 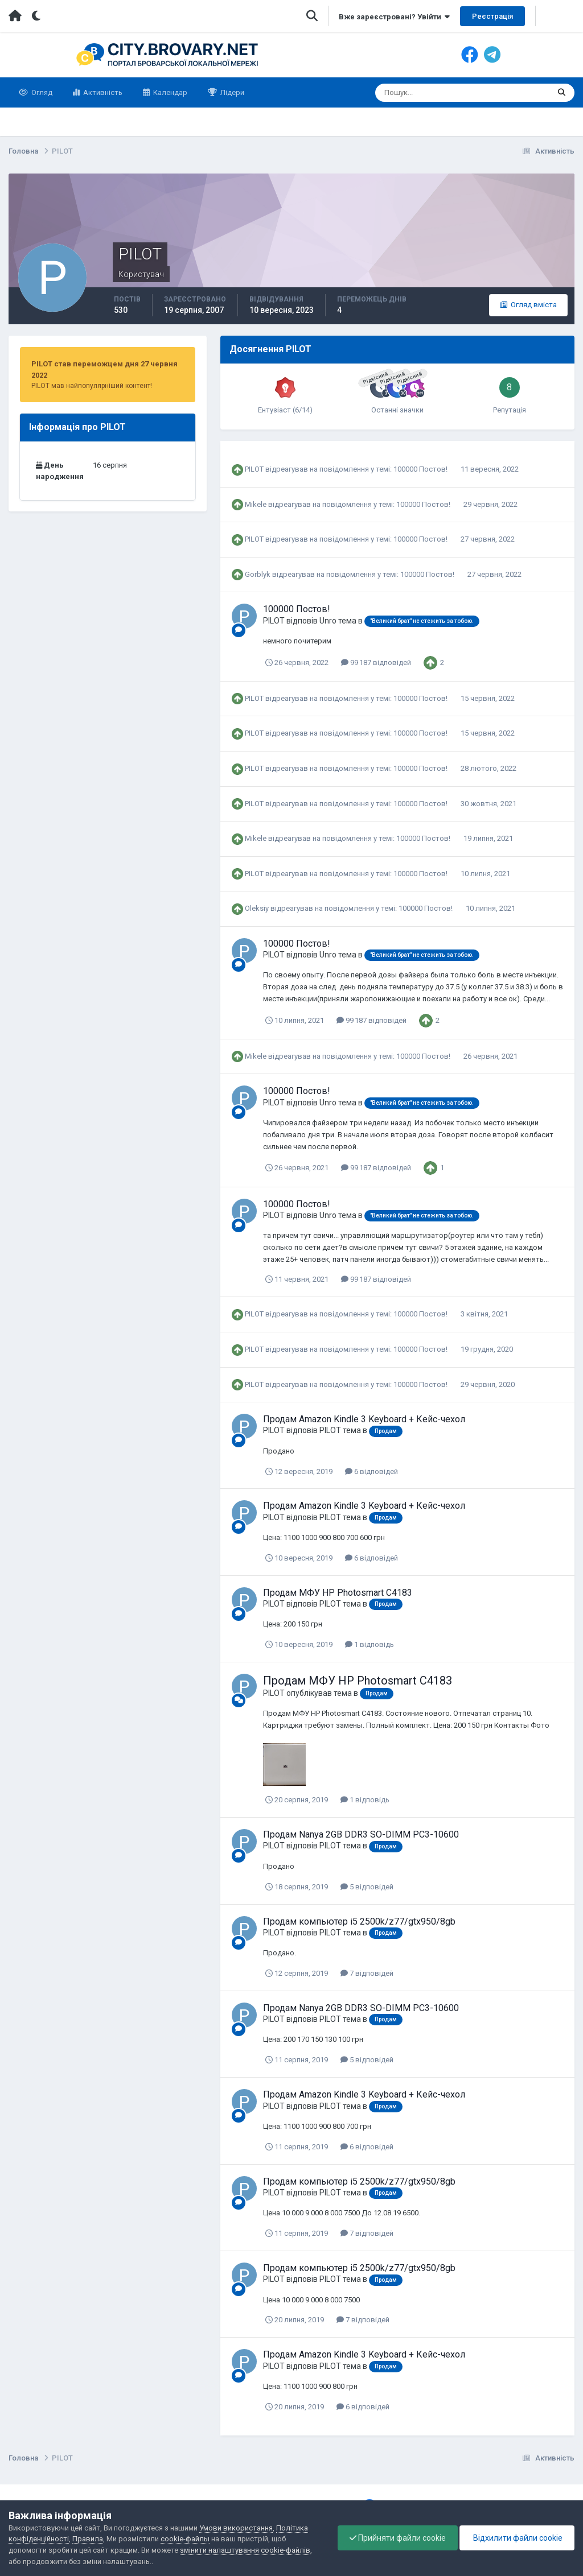 I want to click on Gorblyk, so click(x=257, y=574).